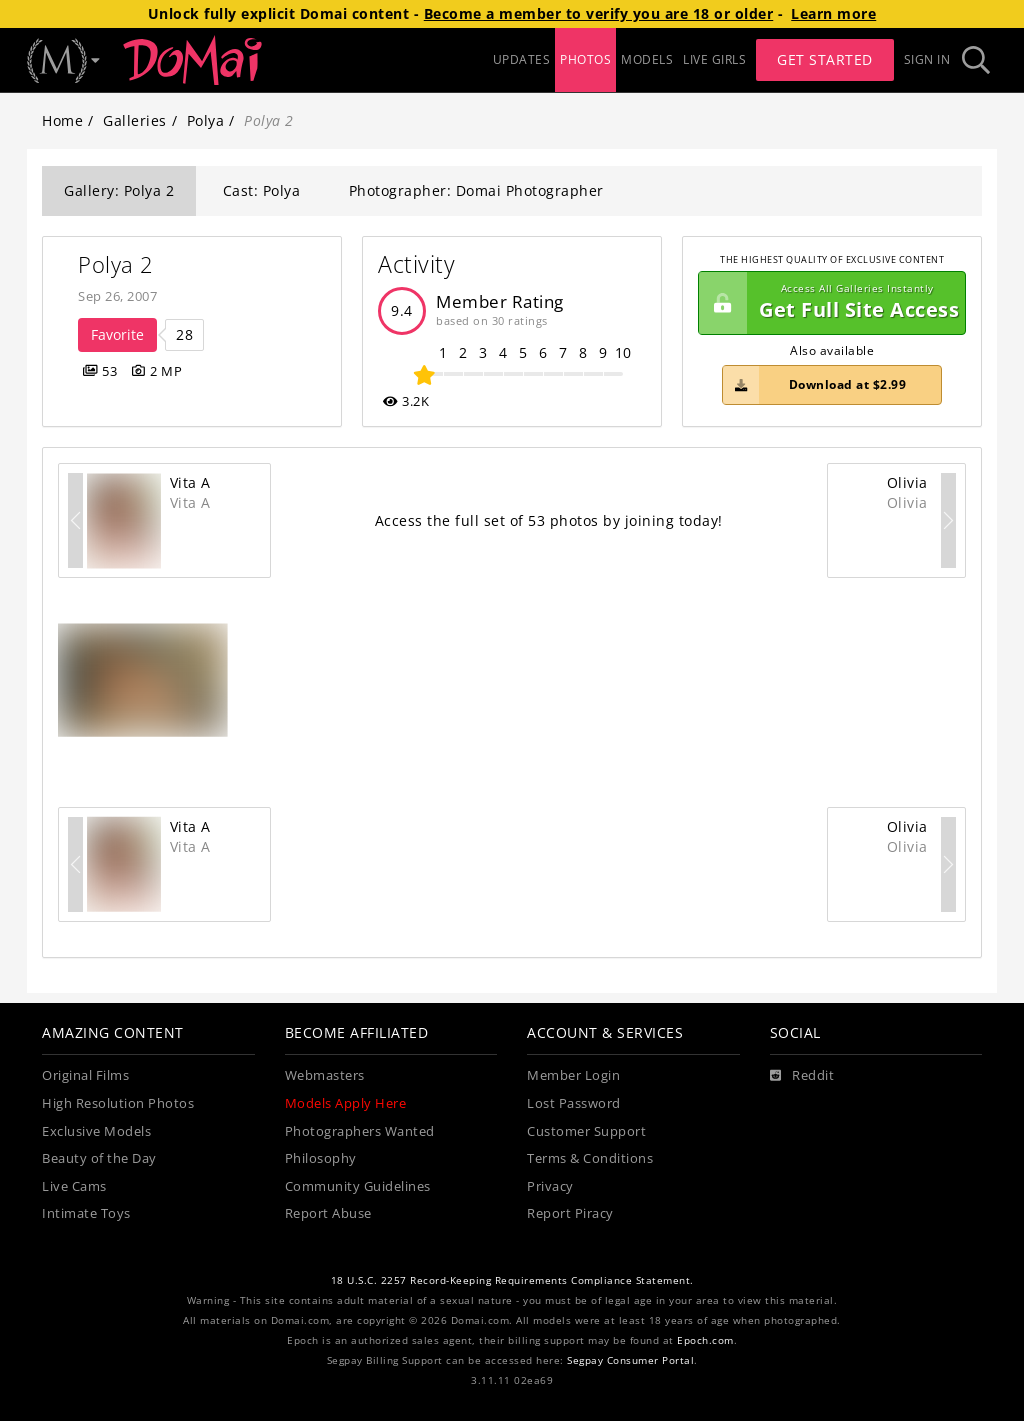  What do you see at coordinates (512, 1280) in the screenshot?
I see `18 U.S.C. 2257 Record-Keeping Requirements Compliance Statement.` at bounding box center [512, 1280].